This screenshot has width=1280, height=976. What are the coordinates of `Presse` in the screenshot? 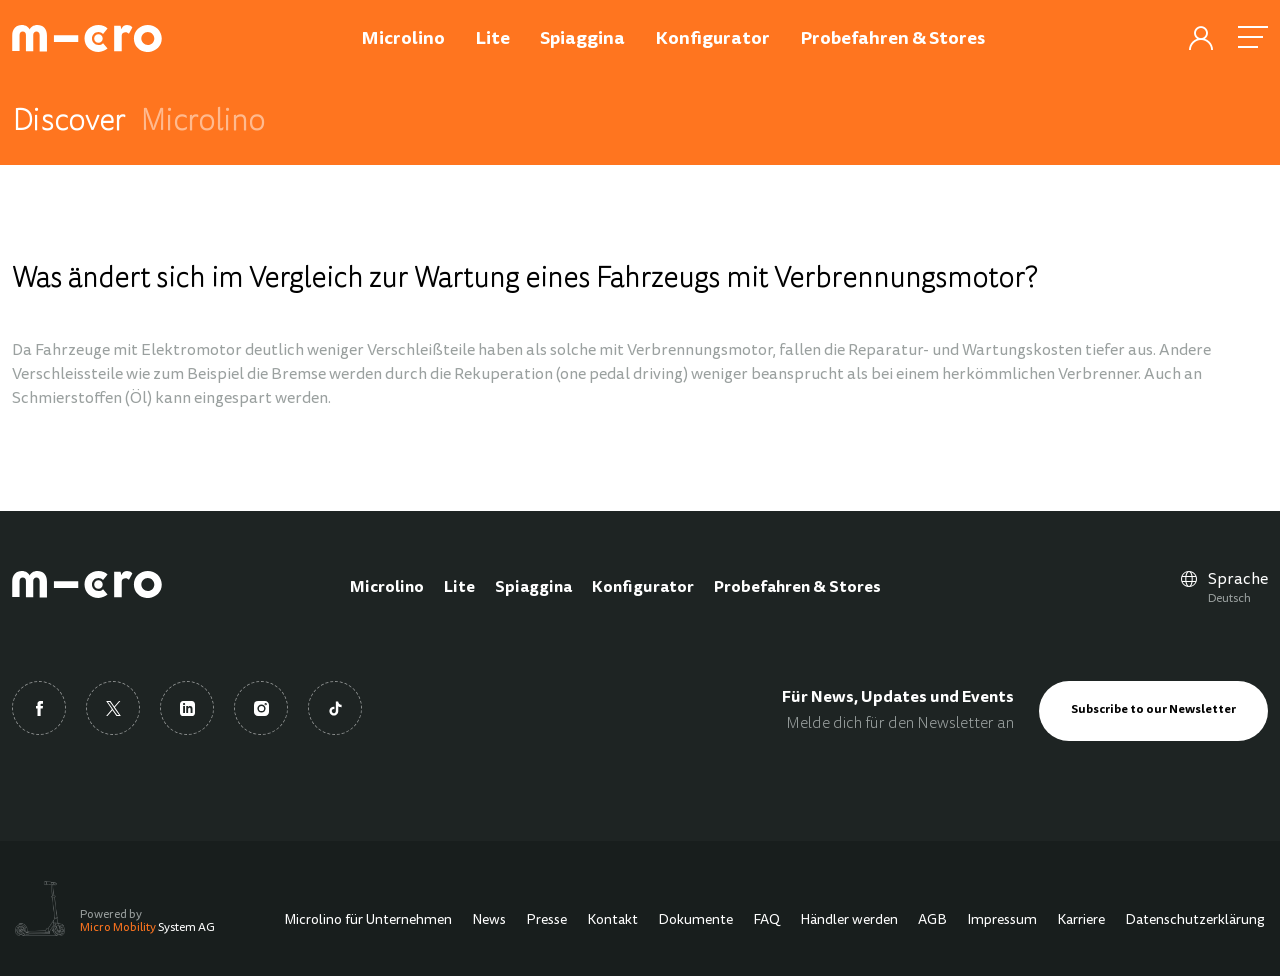 It's located at (546, 921).